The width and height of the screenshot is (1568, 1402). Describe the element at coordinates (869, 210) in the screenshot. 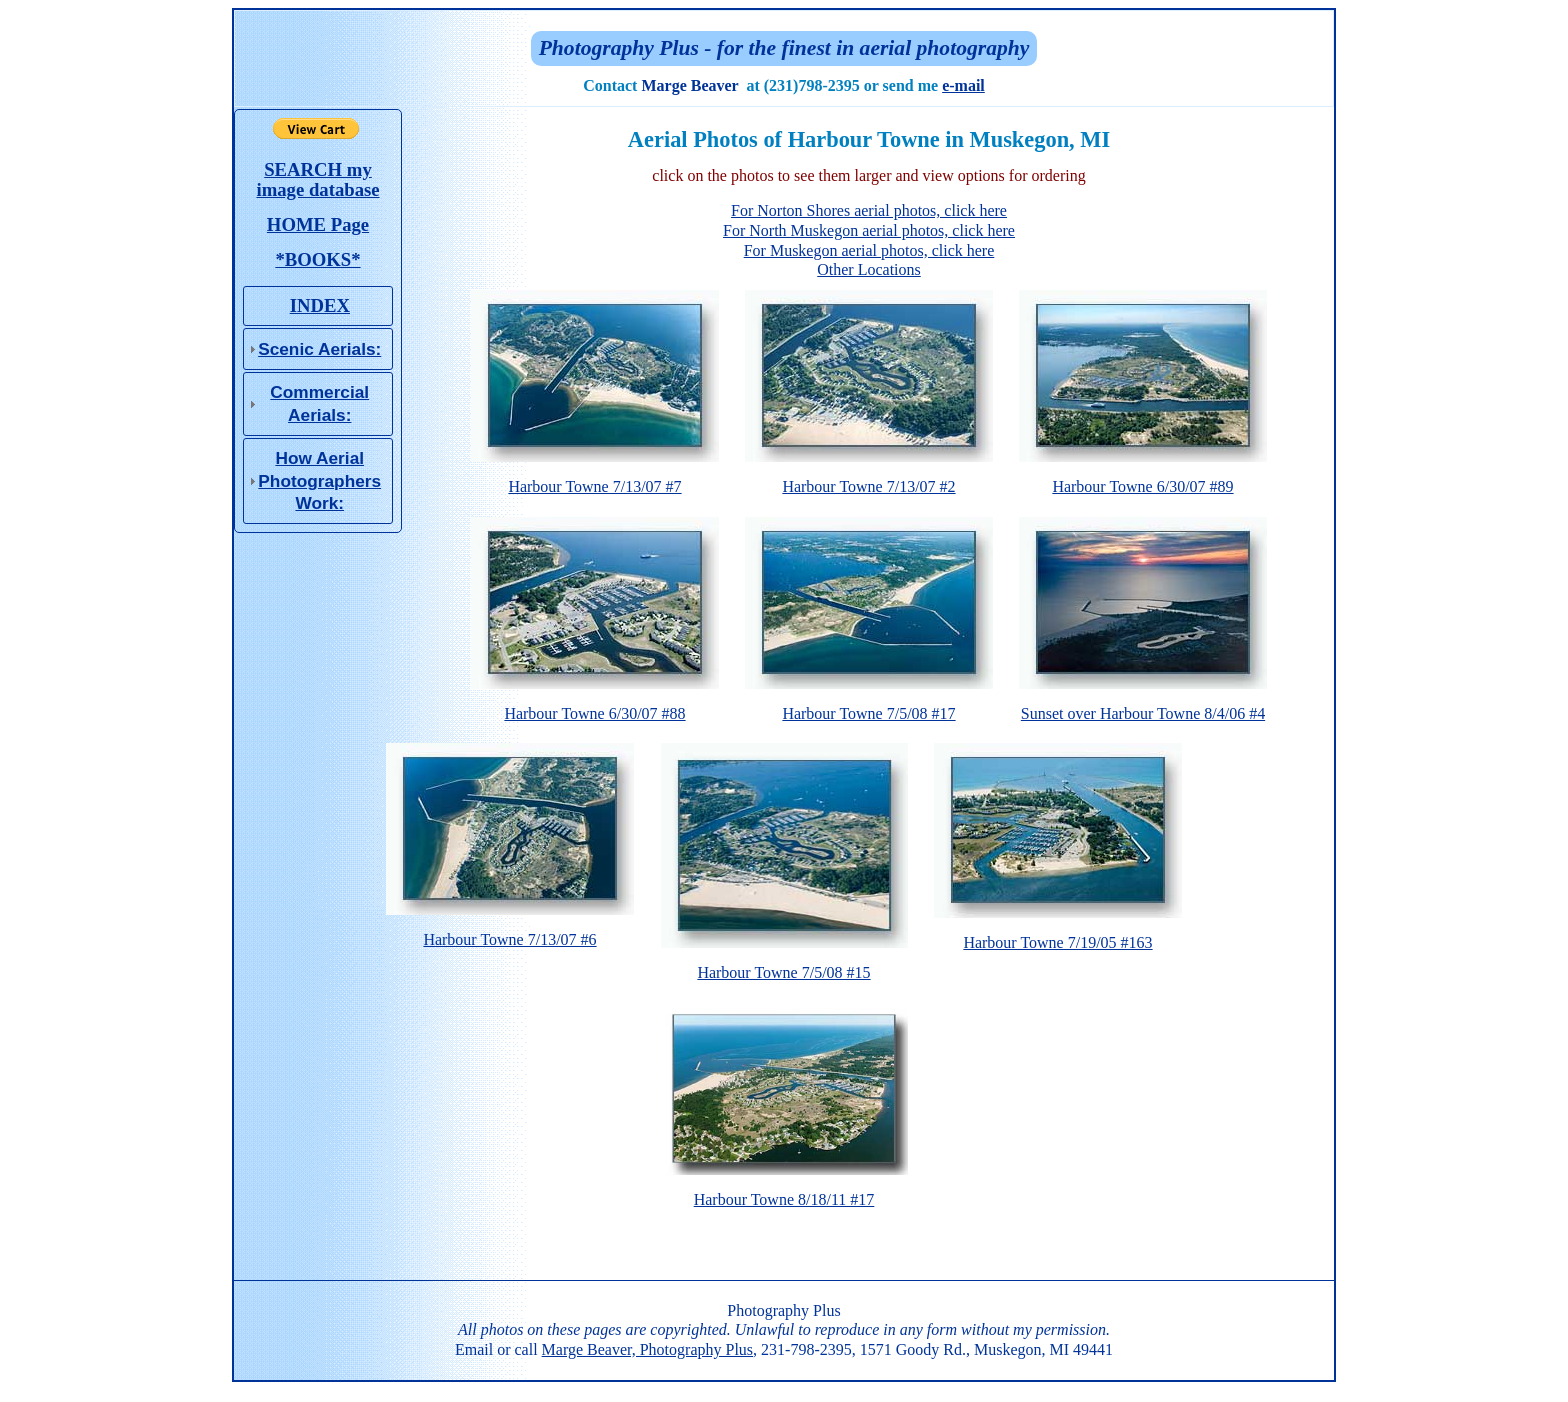

I see `For Norton Shores aerial photos, click here` at that location.